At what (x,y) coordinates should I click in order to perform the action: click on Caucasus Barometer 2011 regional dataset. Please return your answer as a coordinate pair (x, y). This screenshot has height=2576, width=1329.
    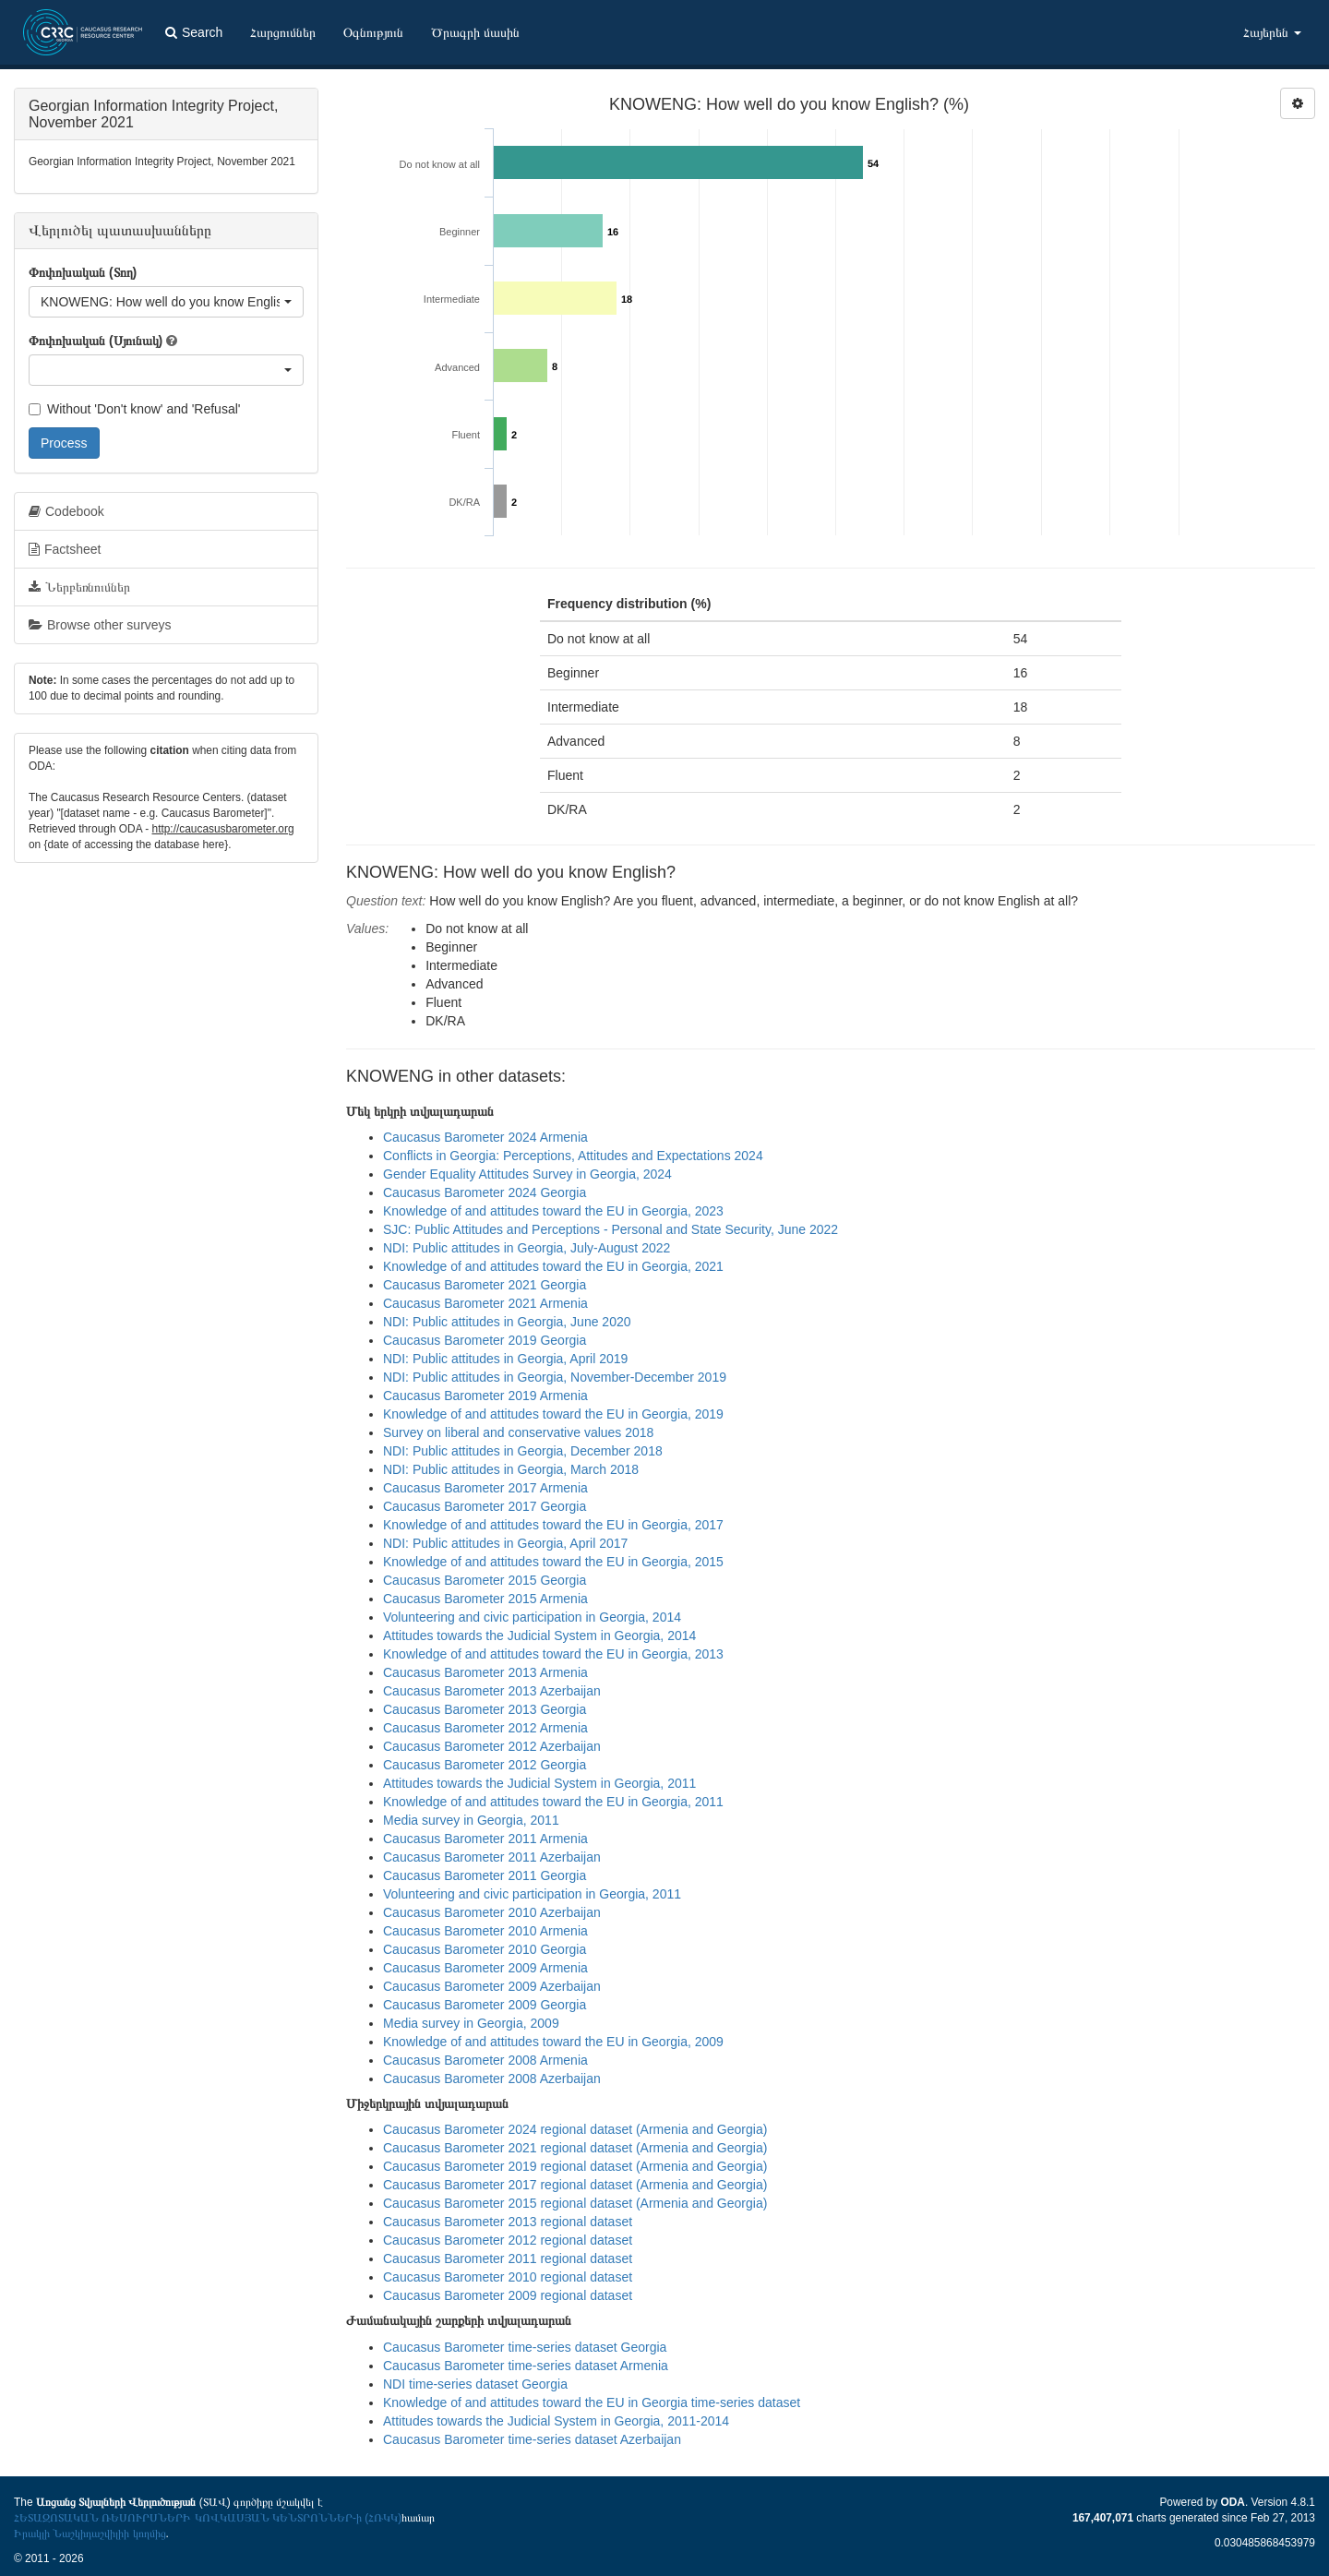
    Looking at the image, I should click on (507, 2258).